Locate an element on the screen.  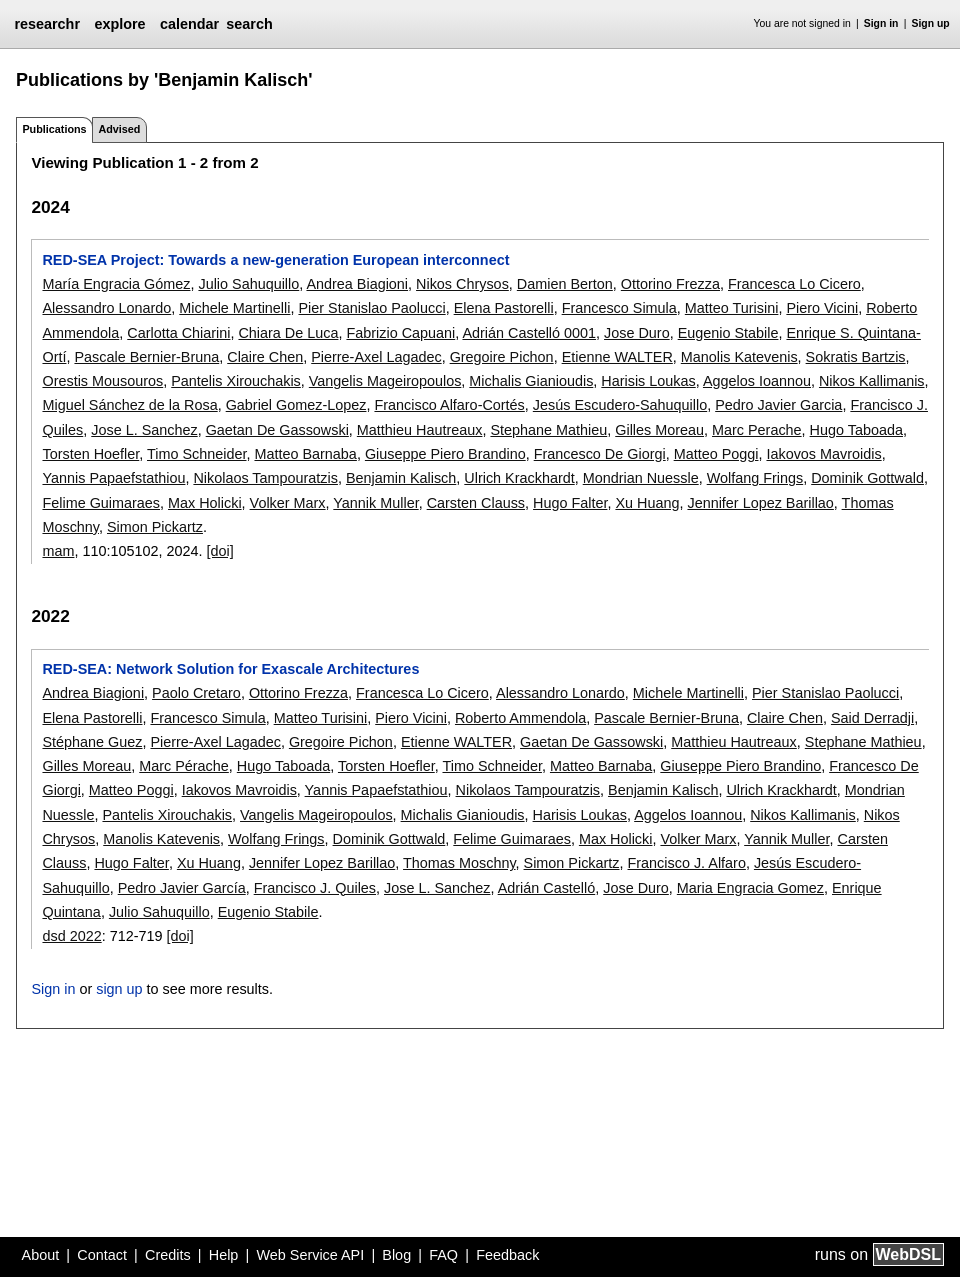
Francesco De Giorgi is located at coordinates (600, 454).